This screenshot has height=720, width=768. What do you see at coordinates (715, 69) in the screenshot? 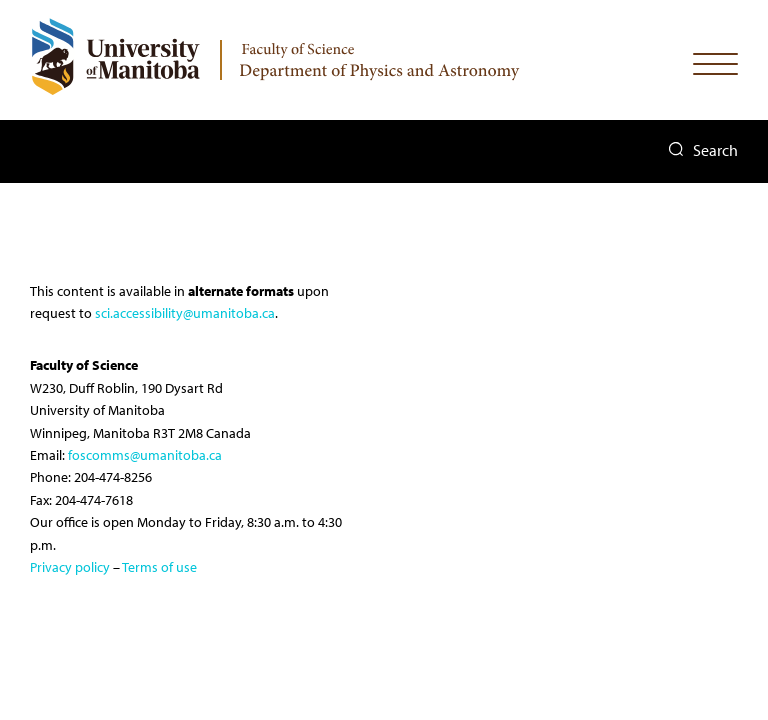
I see `[navigation]` at bounding box center [715, 69].